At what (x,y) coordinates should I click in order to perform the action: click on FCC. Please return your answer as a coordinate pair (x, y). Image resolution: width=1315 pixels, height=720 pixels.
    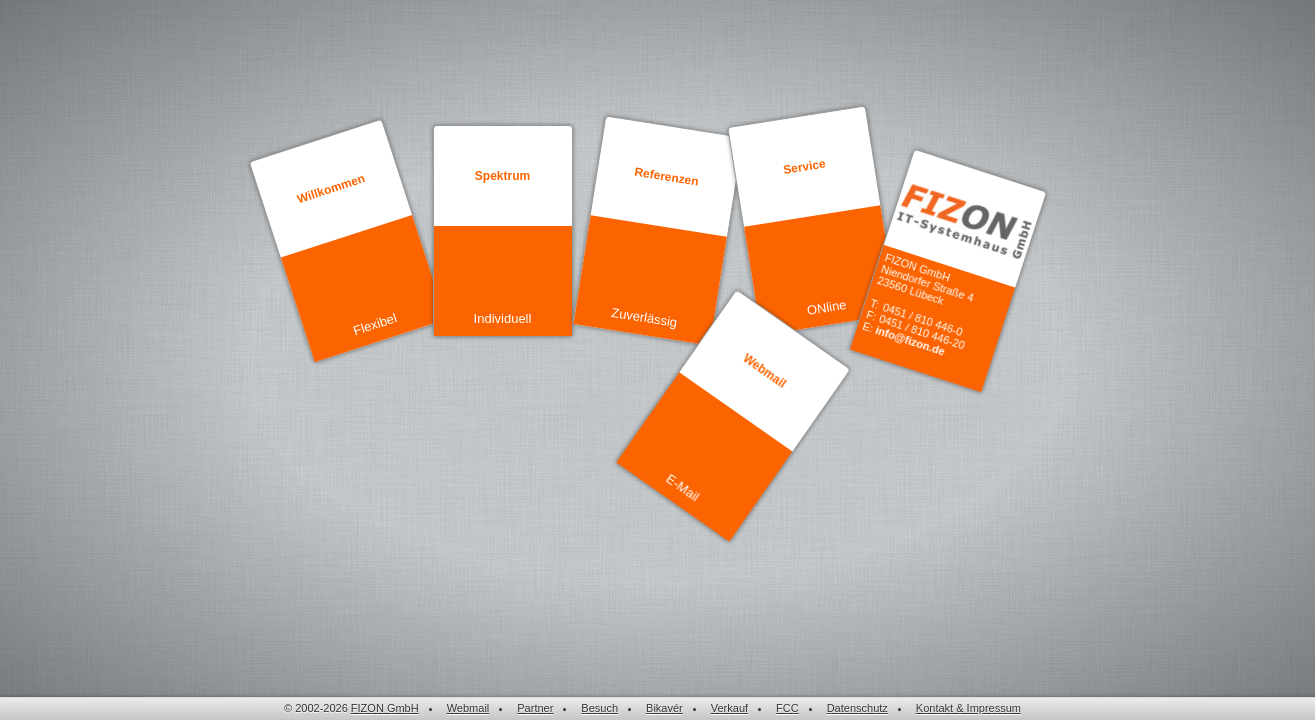
    Looking at the image, I should click on (787, 708).